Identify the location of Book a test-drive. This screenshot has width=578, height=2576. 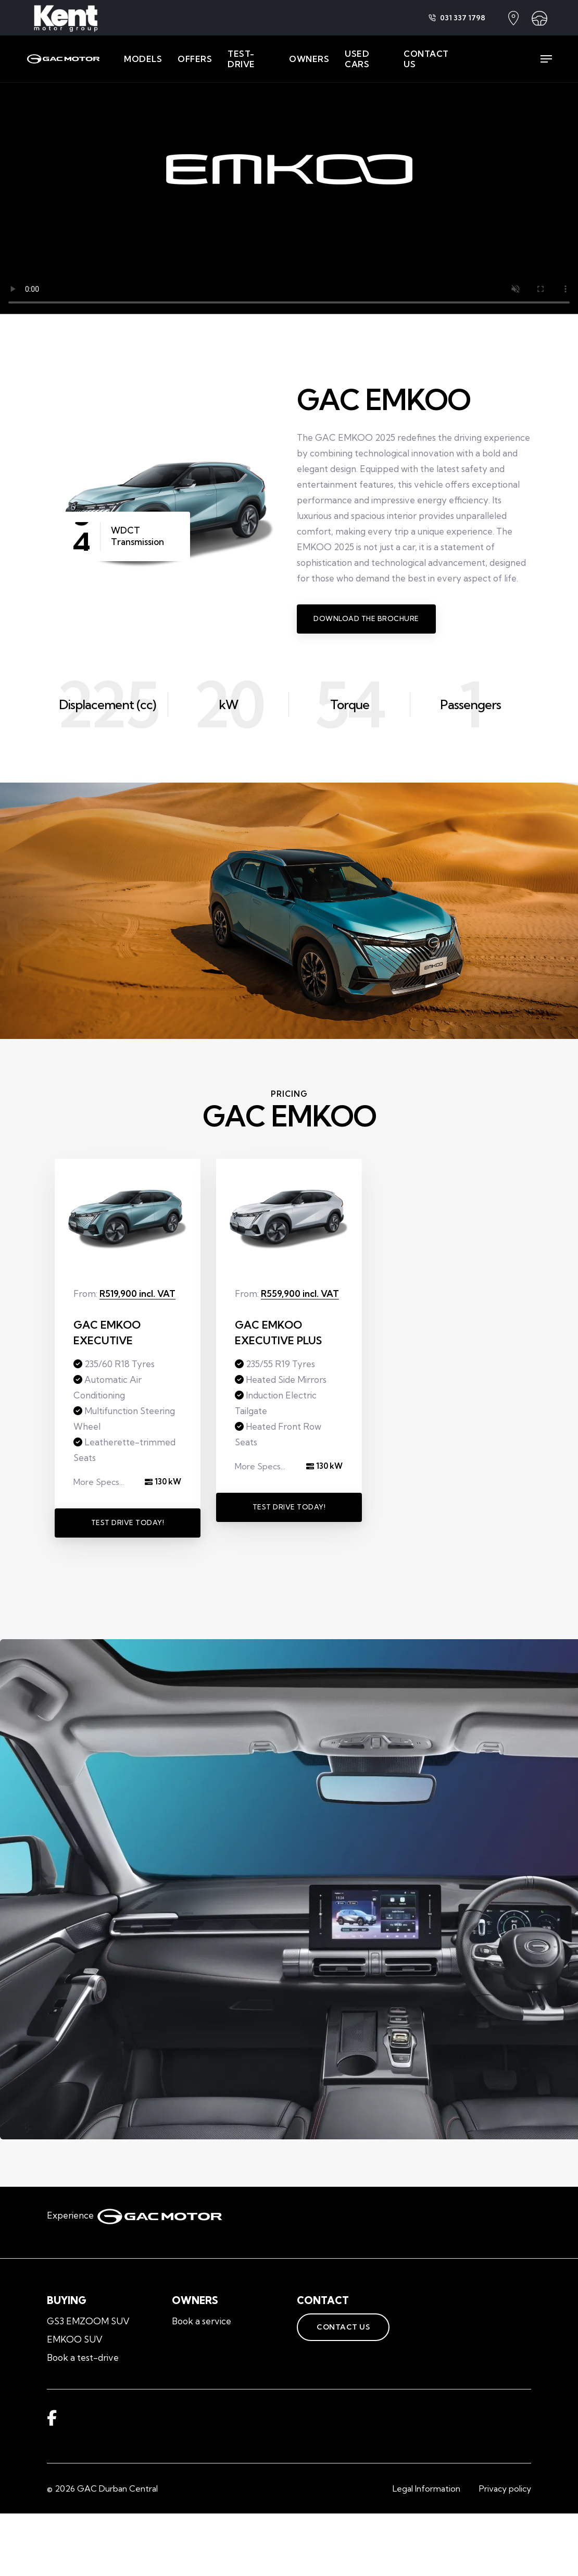
(83, 2357).